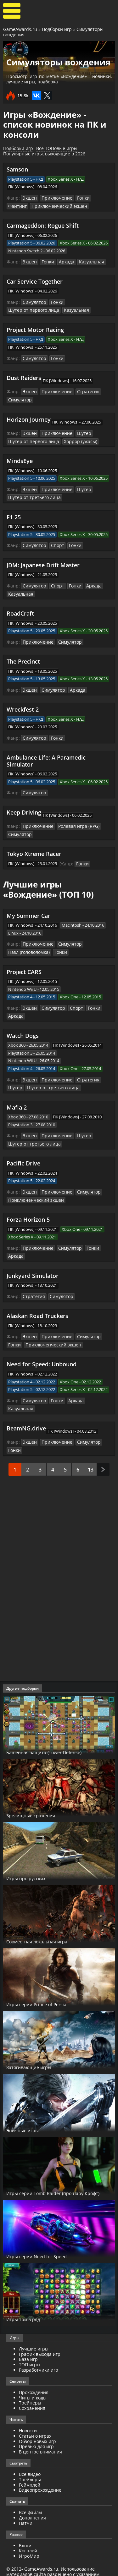 This screenshot has height=2576, width=118. Describe the element at coordinates (29, 2536) in the screenshot. I see `ИгроМир` at that location.